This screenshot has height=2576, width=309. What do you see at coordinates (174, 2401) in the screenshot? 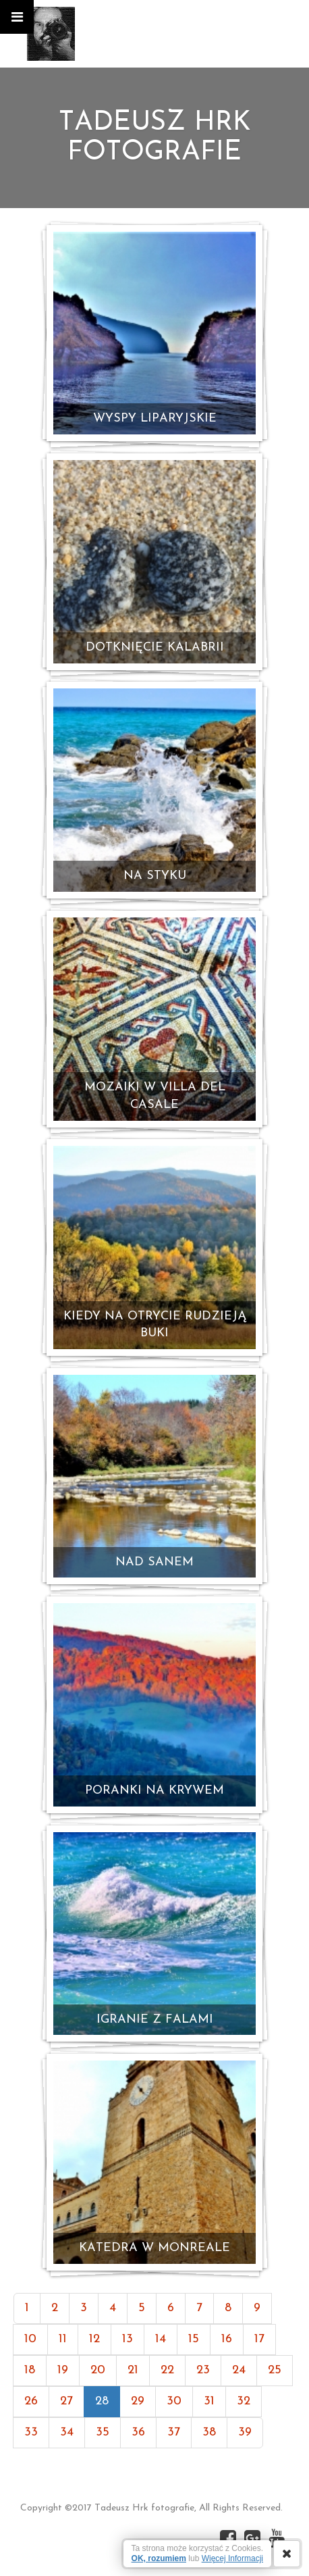
I see `30` at bounding box center [174, 2401].